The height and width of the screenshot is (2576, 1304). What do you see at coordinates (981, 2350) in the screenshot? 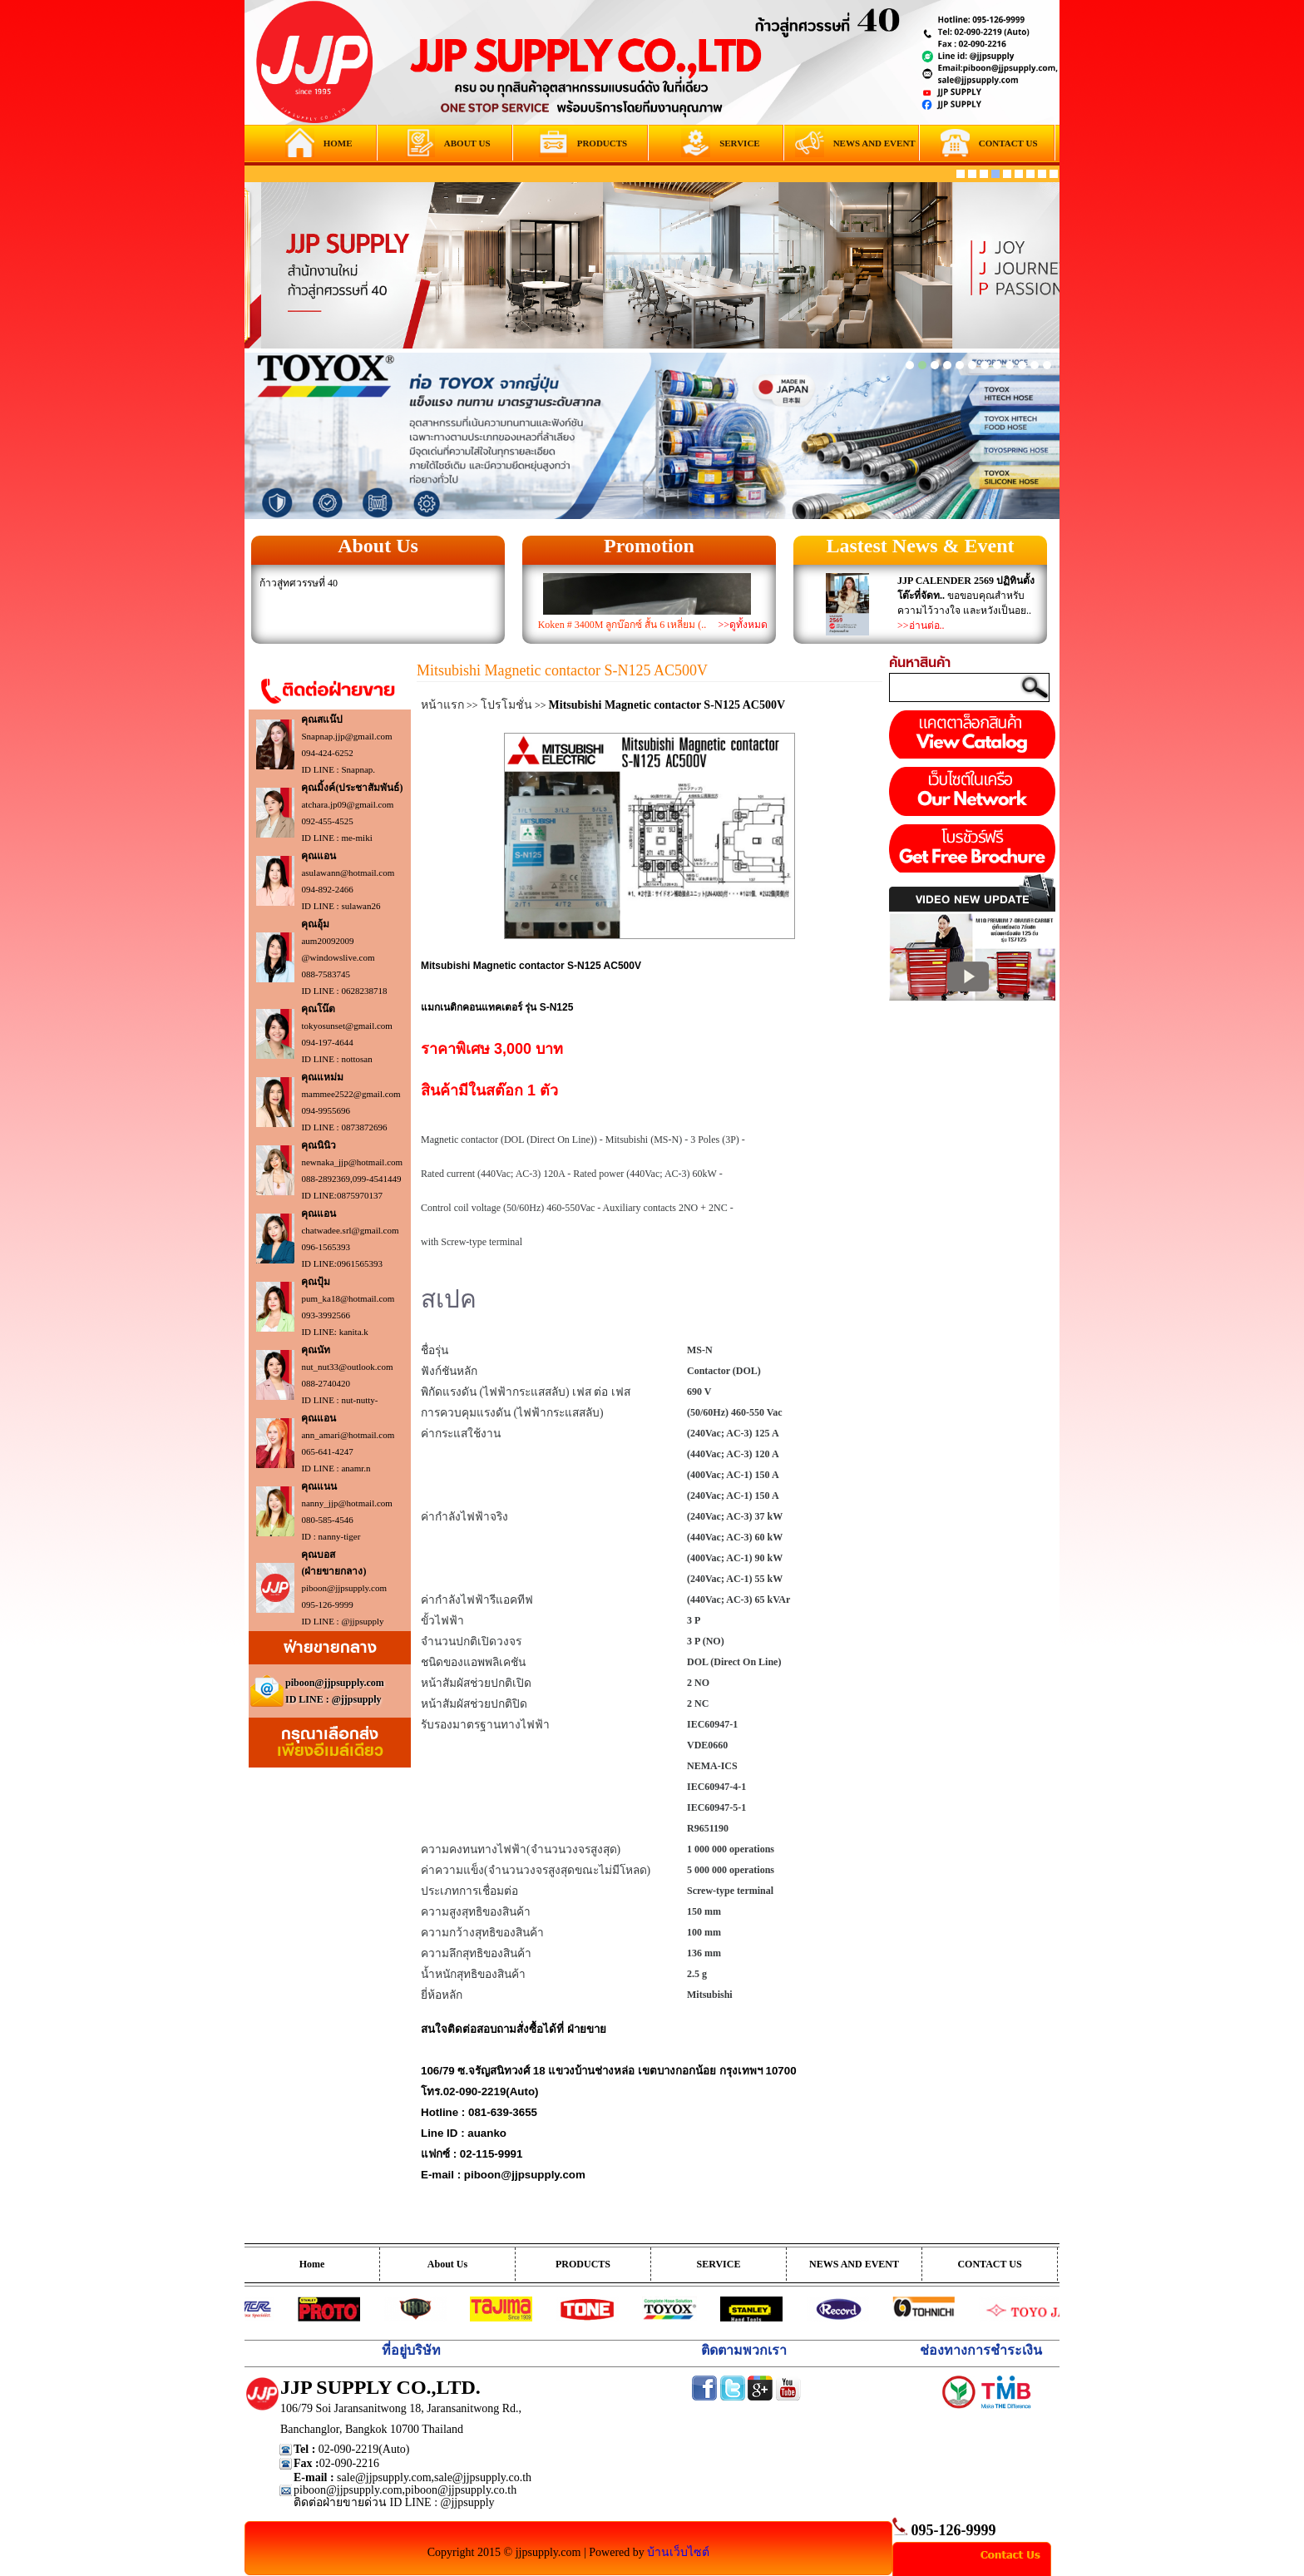
I see `ช่องทางการชำระเงิน` at bounding box center [981, 2350].